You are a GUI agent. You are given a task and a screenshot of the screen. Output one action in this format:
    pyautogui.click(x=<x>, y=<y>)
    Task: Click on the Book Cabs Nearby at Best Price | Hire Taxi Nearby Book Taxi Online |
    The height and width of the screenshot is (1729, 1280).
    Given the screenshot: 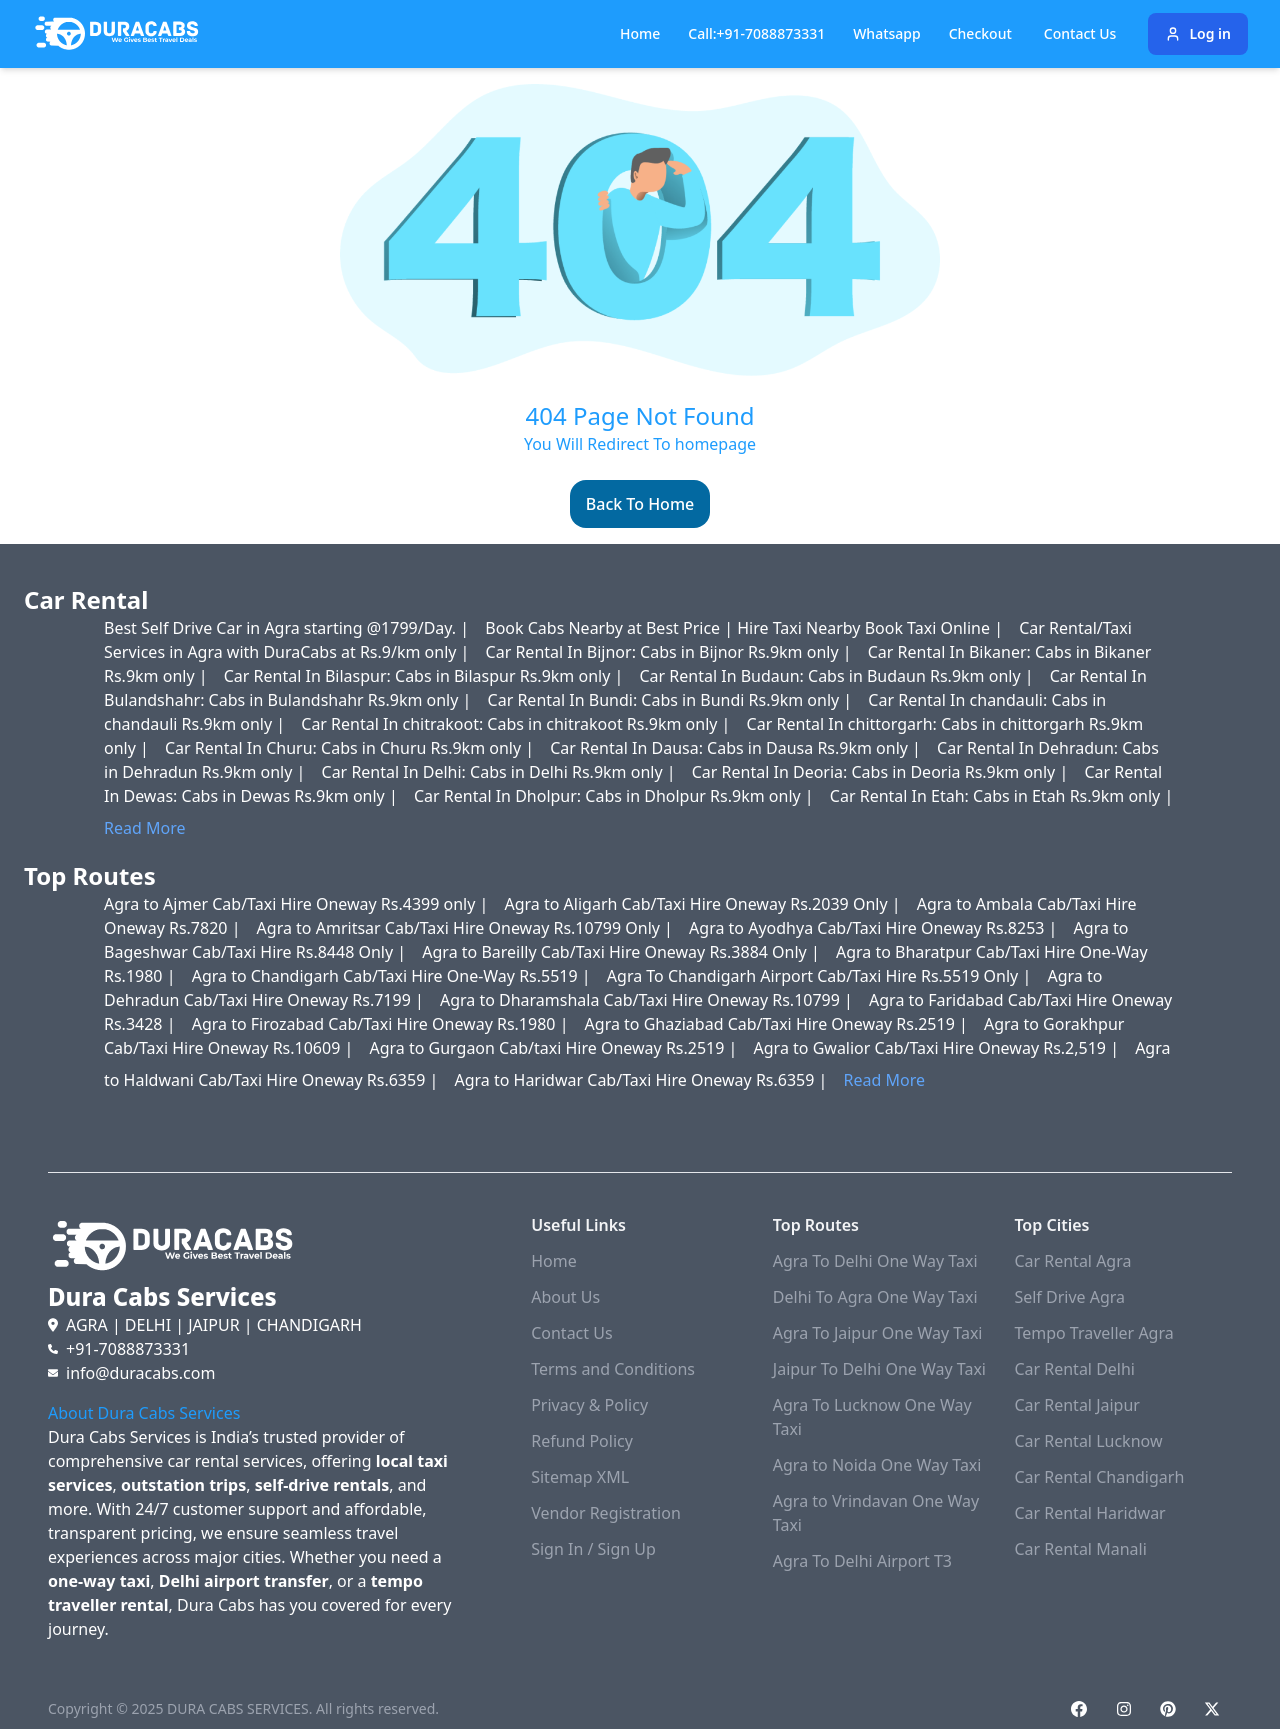 What is the action you would take?
    pyautogui.click(x=746, y=628)
    